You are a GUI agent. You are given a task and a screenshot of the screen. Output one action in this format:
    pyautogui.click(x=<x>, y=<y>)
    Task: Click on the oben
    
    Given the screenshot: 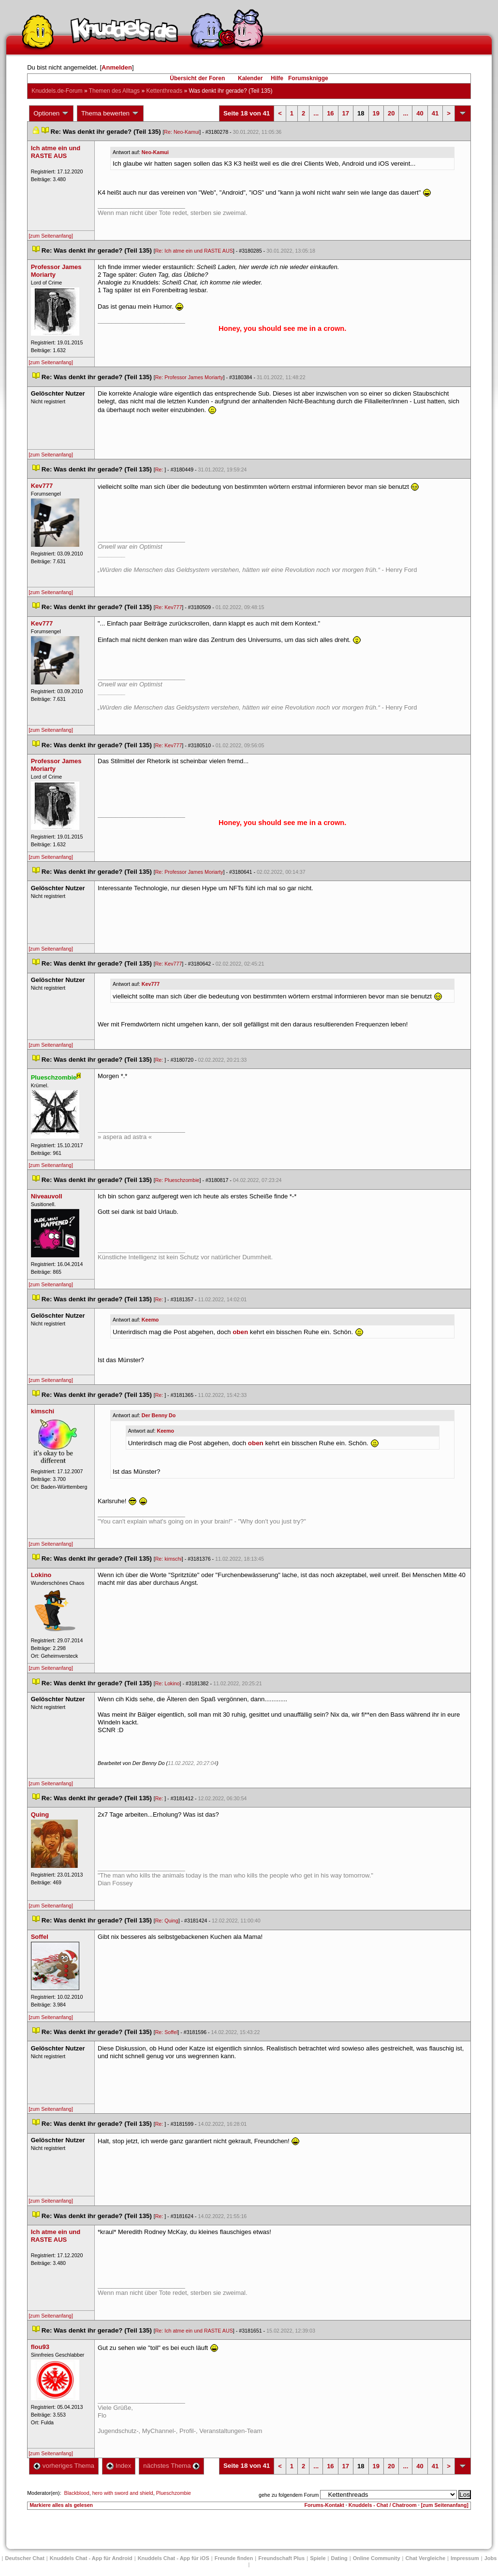 What is the action you would take?
    pyautogui.click(x=240, y=1331)
    